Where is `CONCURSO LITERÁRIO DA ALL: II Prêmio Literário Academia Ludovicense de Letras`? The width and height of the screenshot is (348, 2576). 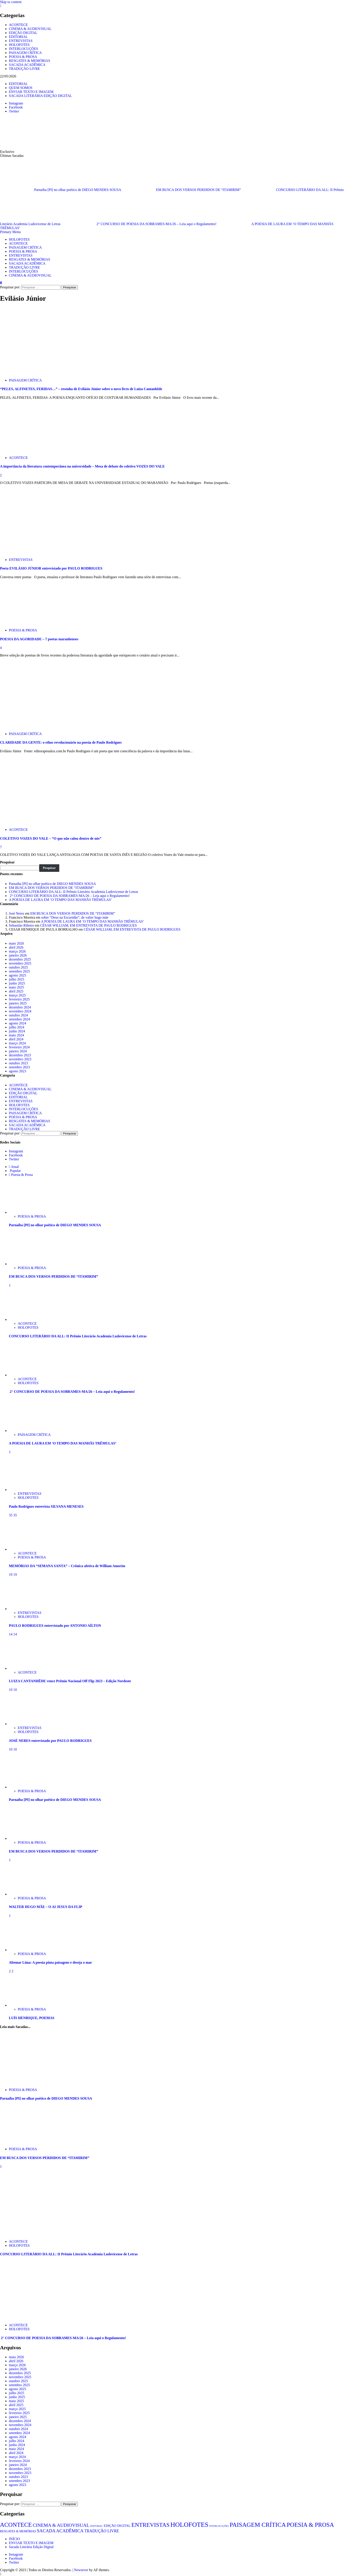
CONCURSO LITERÁRIO DA ALL: II Prêmio Literário Academia Ludovicense de Letras is located at coordinates (73, 892).